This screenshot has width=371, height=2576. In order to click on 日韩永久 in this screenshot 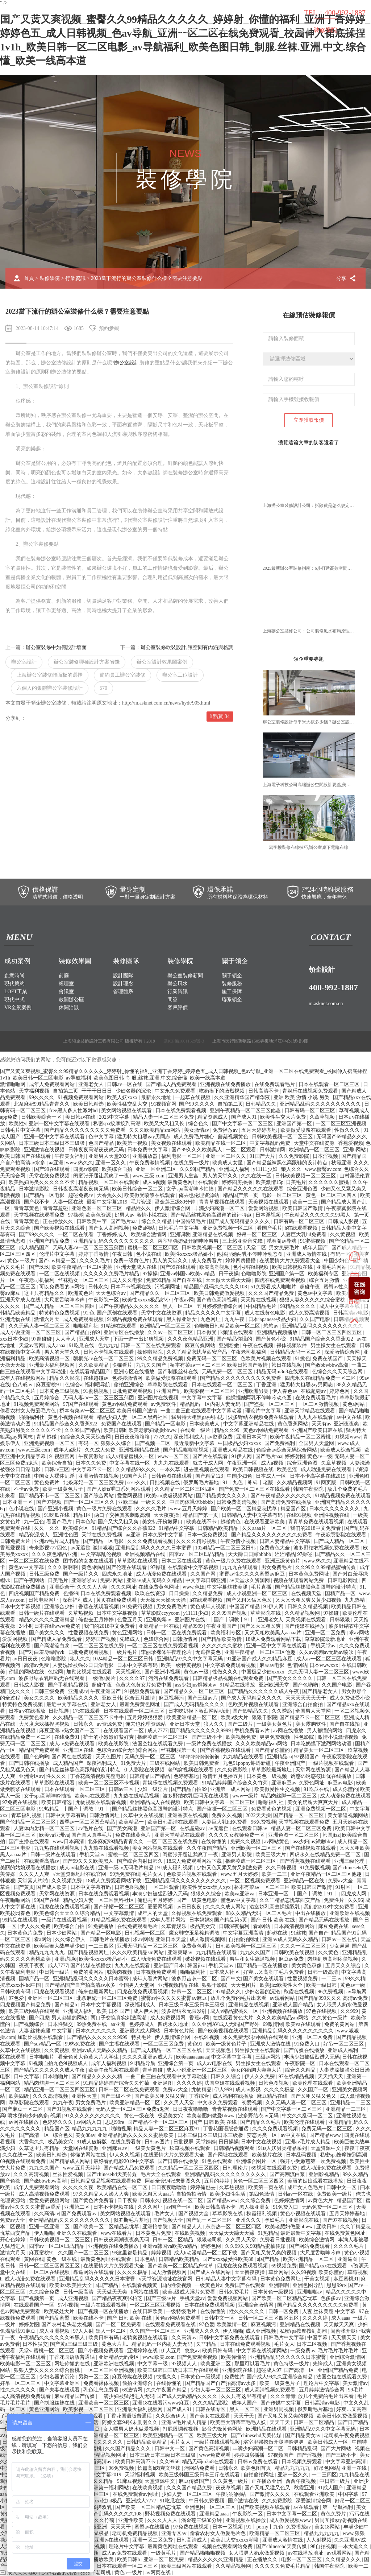, I will do `click(98, 1286)`.